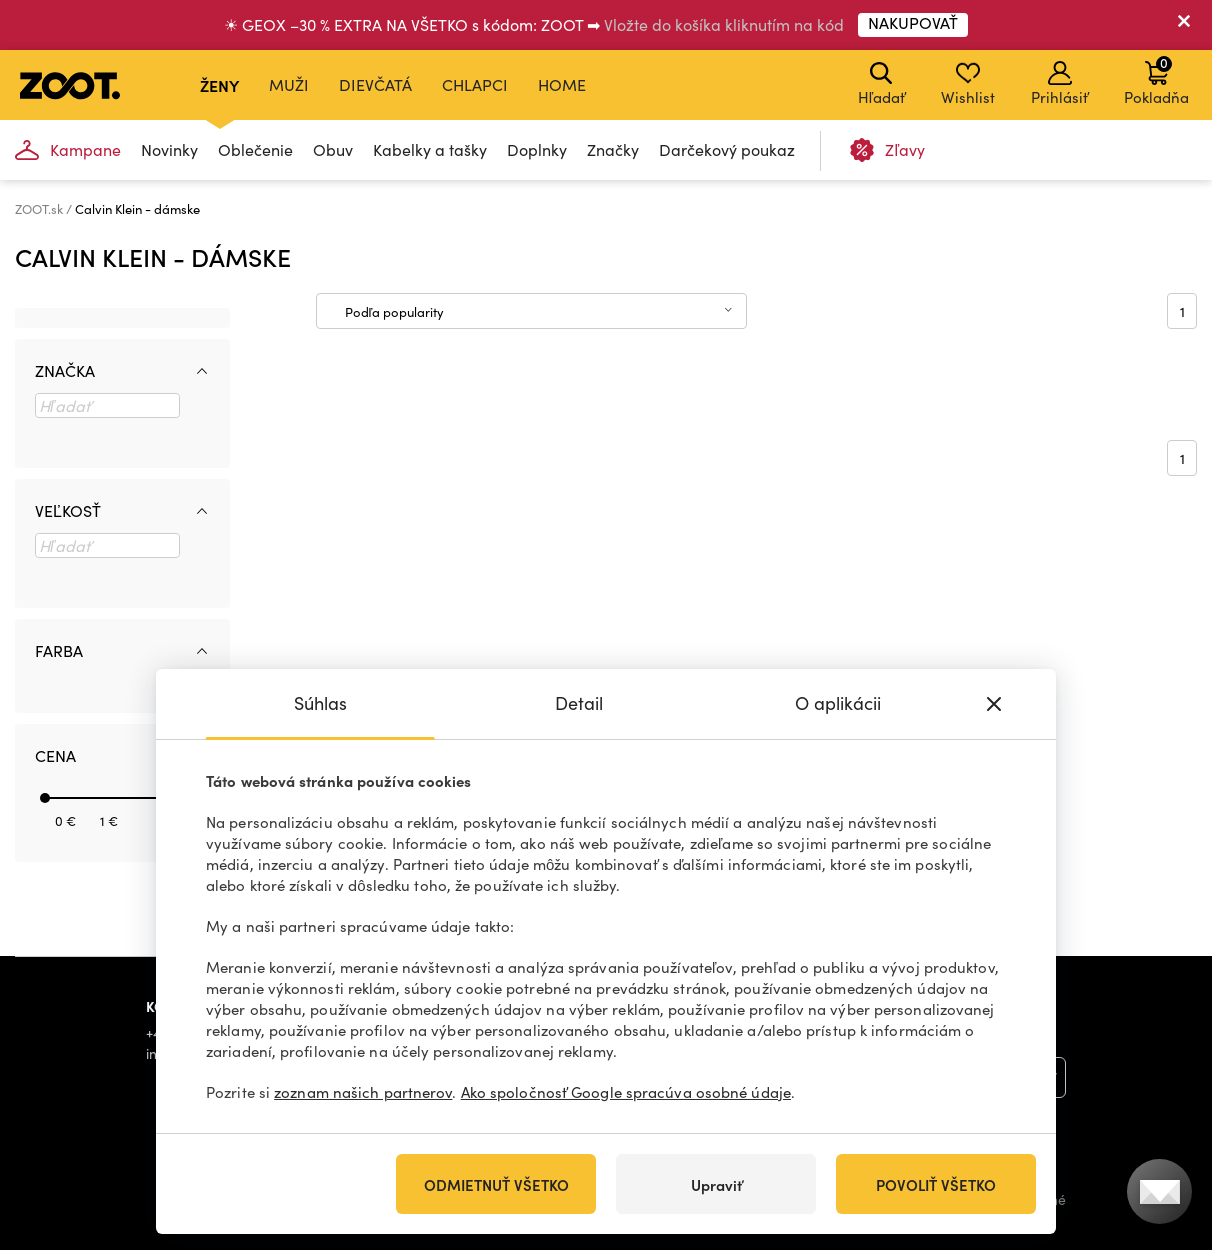 This screenshot has width=1212, height=1250. What do you see at coordinates (1156, 80) in the screenshot?
I see `Pokladňa` at bounding box center [1156, 80].